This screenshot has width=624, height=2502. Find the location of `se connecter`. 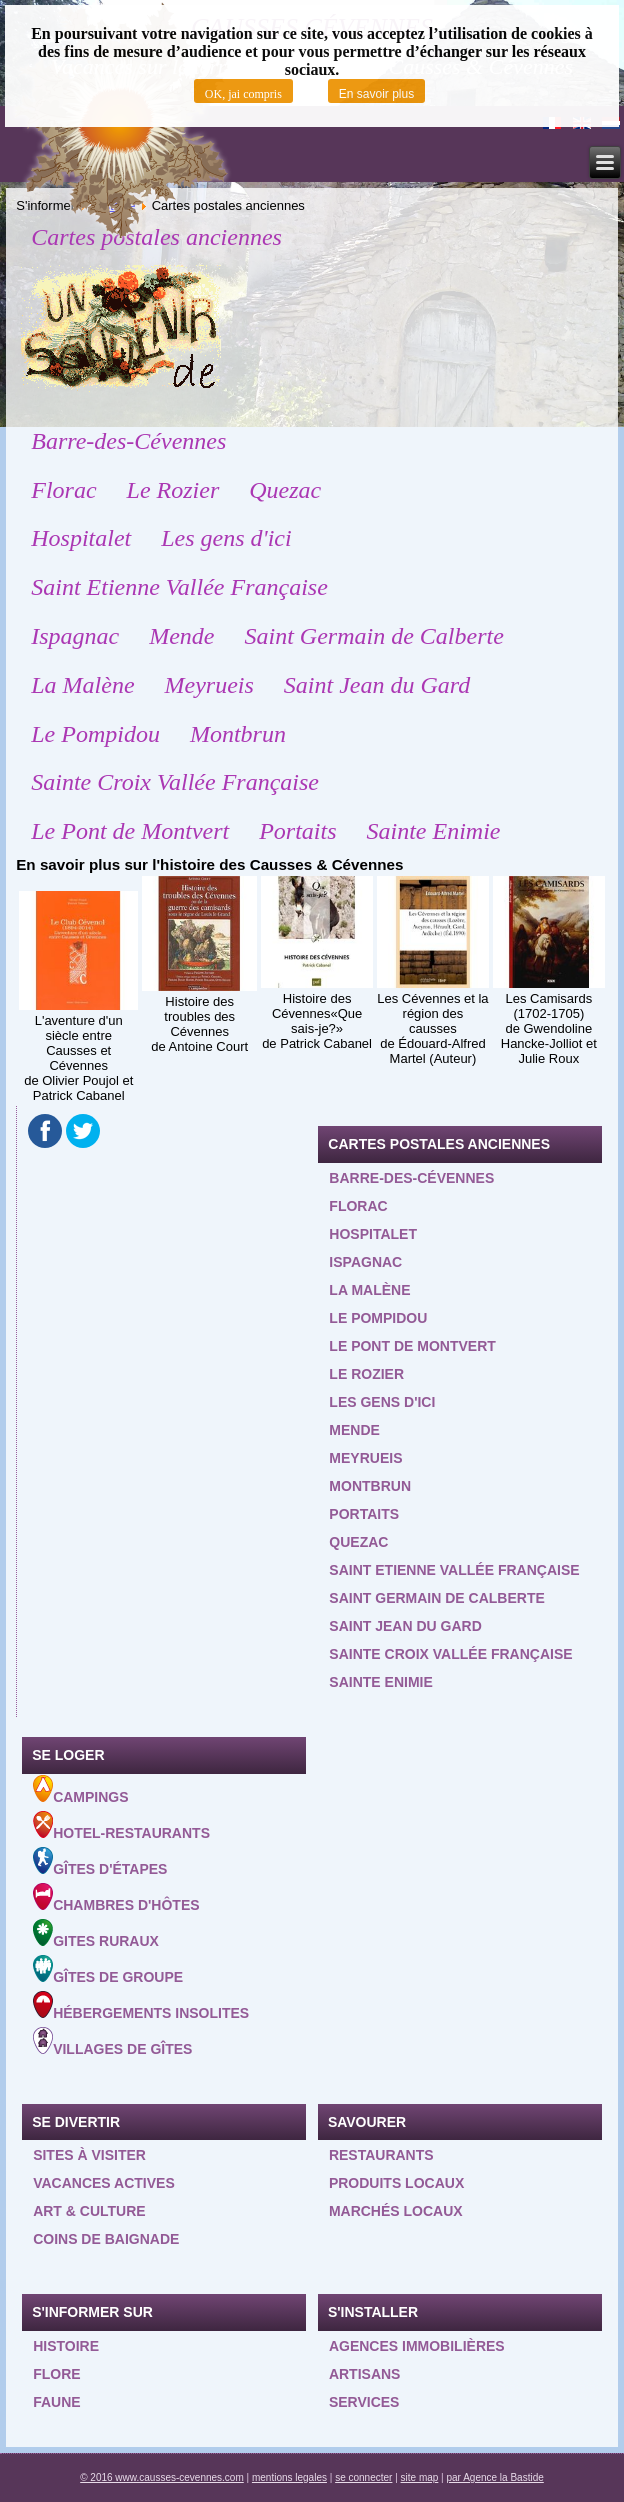

se connecter is located at coordinates (363, 2477).